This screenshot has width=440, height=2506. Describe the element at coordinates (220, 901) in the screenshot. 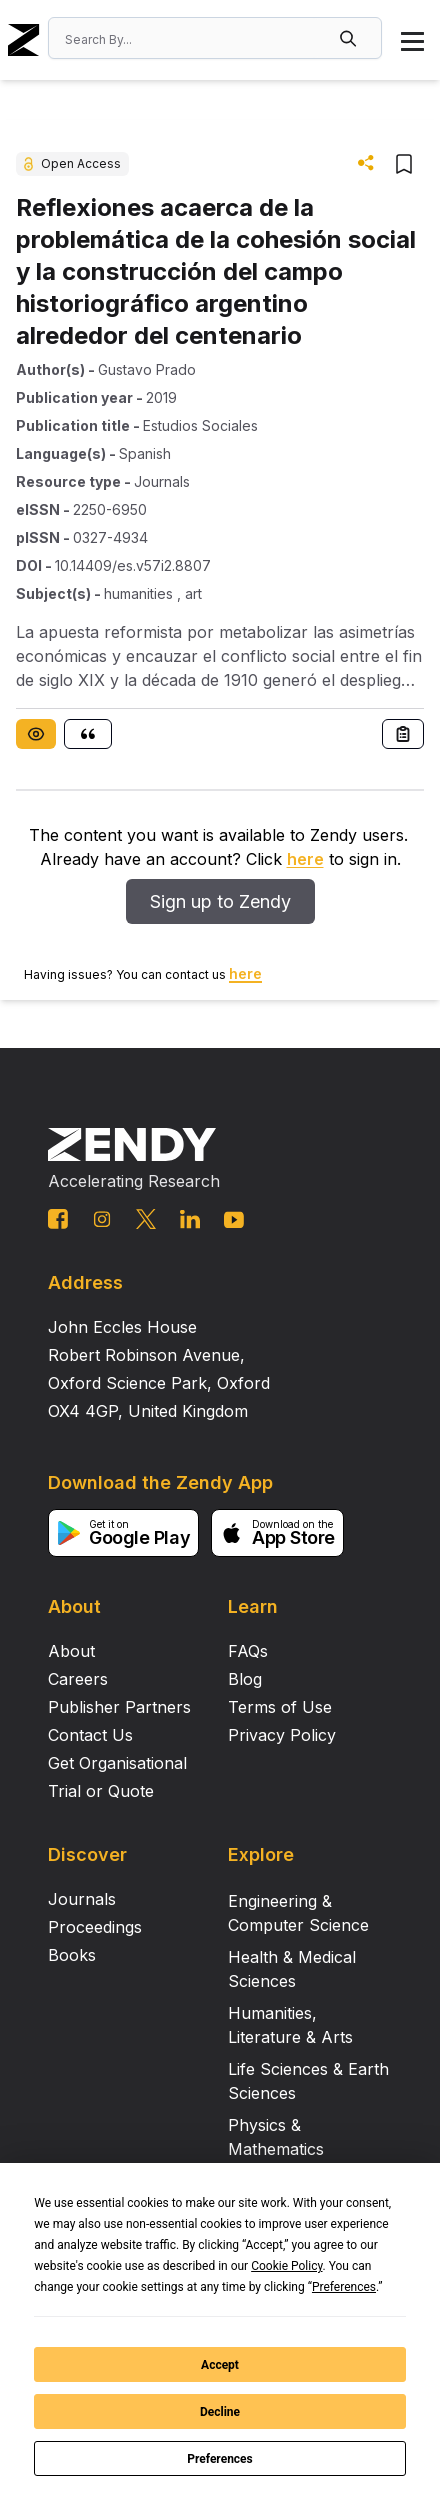

I see `Sign up to Zendy` at that location.